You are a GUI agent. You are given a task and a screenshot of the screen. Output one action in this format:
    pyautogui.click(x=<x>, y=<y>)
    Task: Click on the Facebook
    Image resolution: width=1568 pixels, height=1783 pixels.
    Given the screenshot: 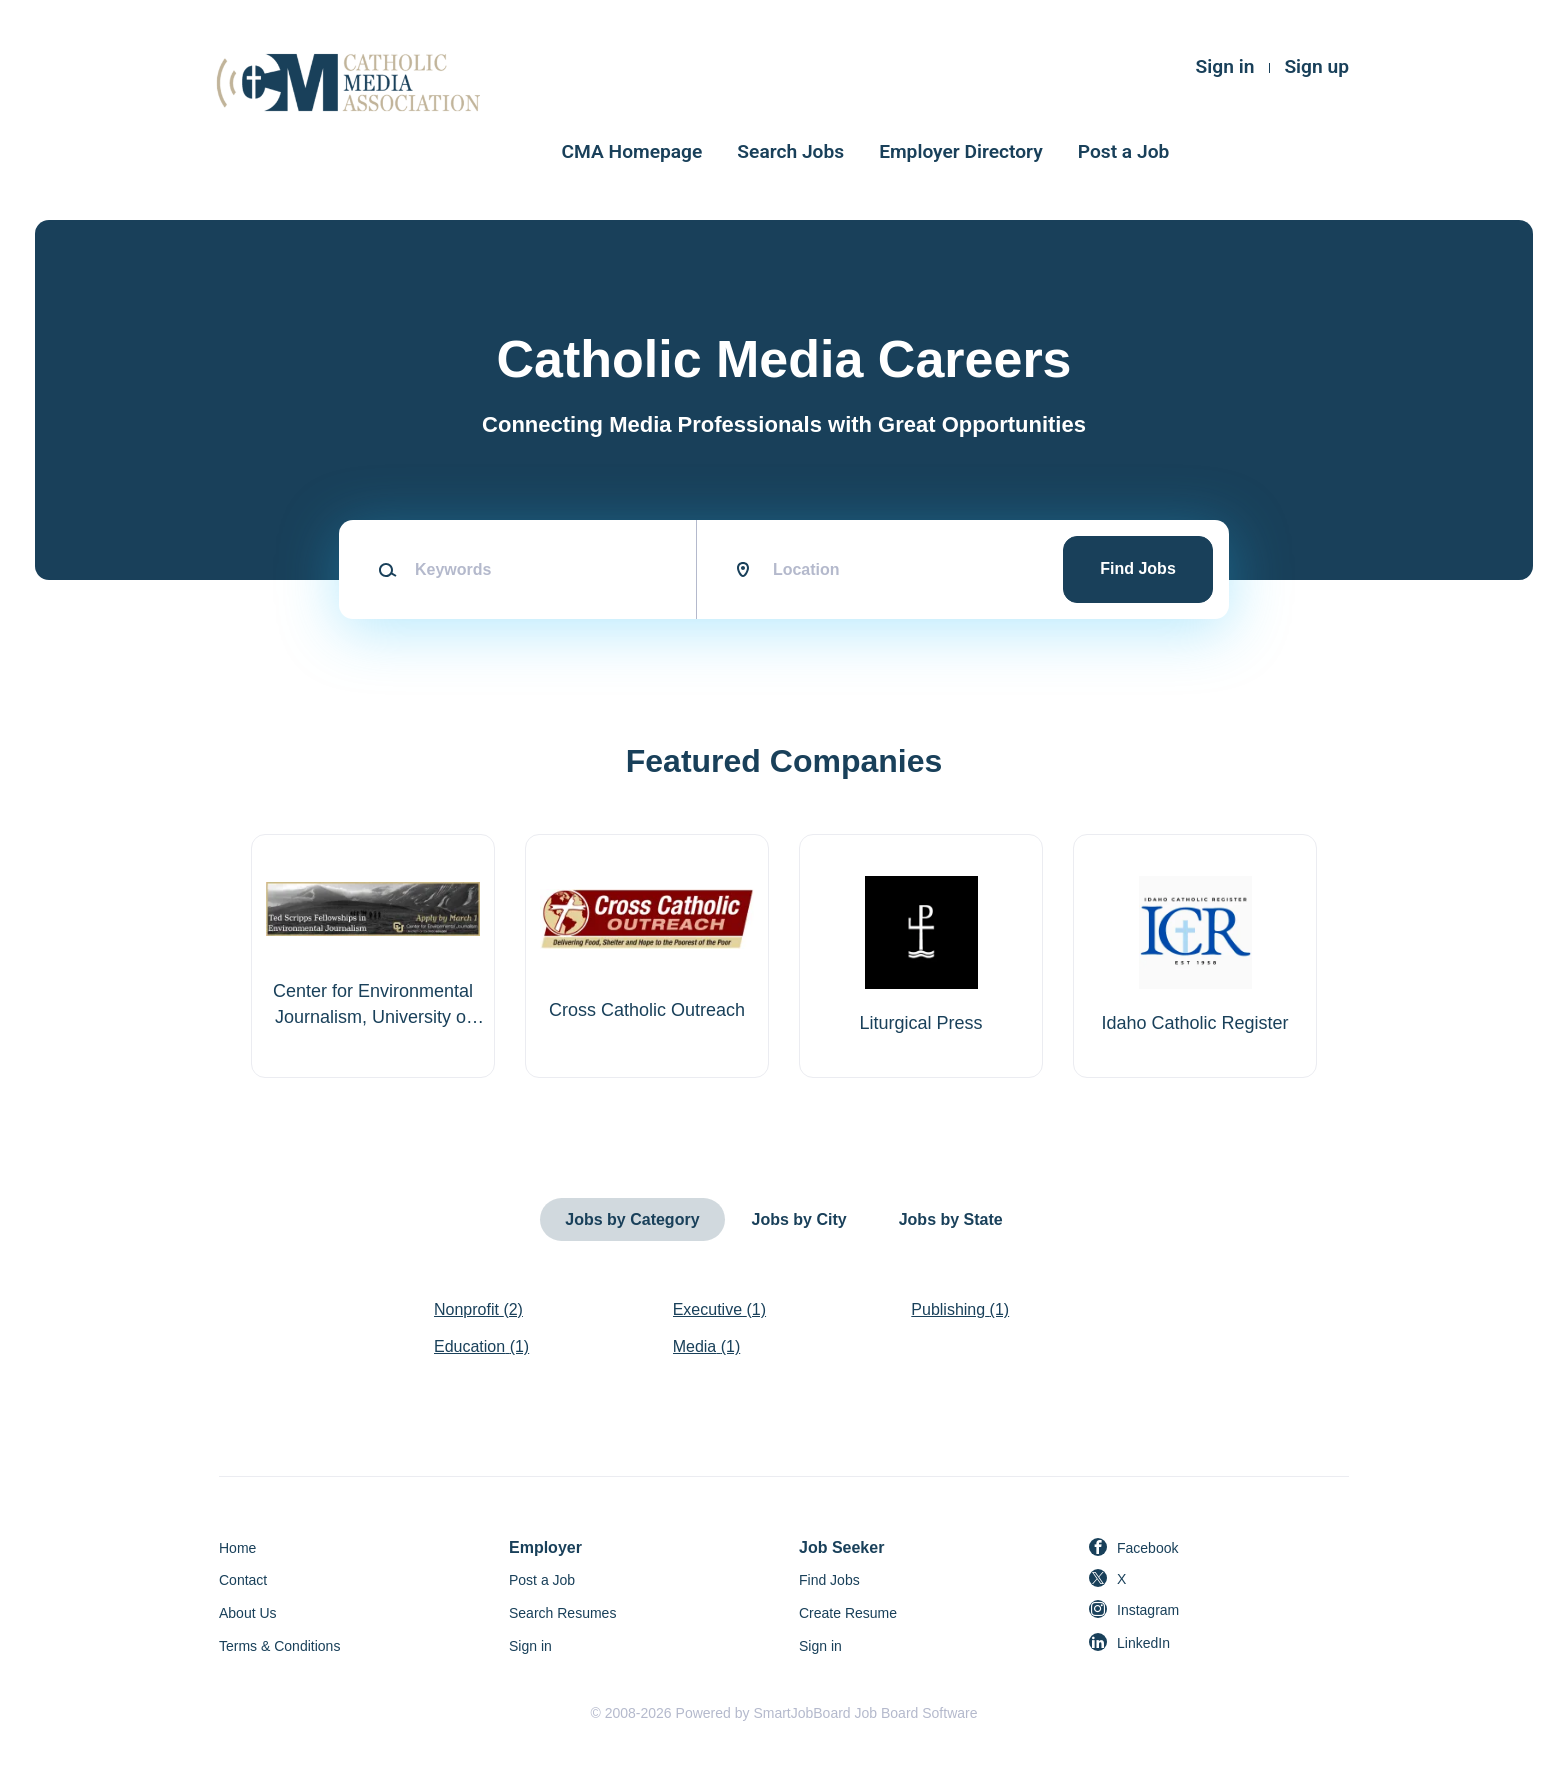 What is the action you would take?
    pyautogui.click(x=1147, y=1548)
    